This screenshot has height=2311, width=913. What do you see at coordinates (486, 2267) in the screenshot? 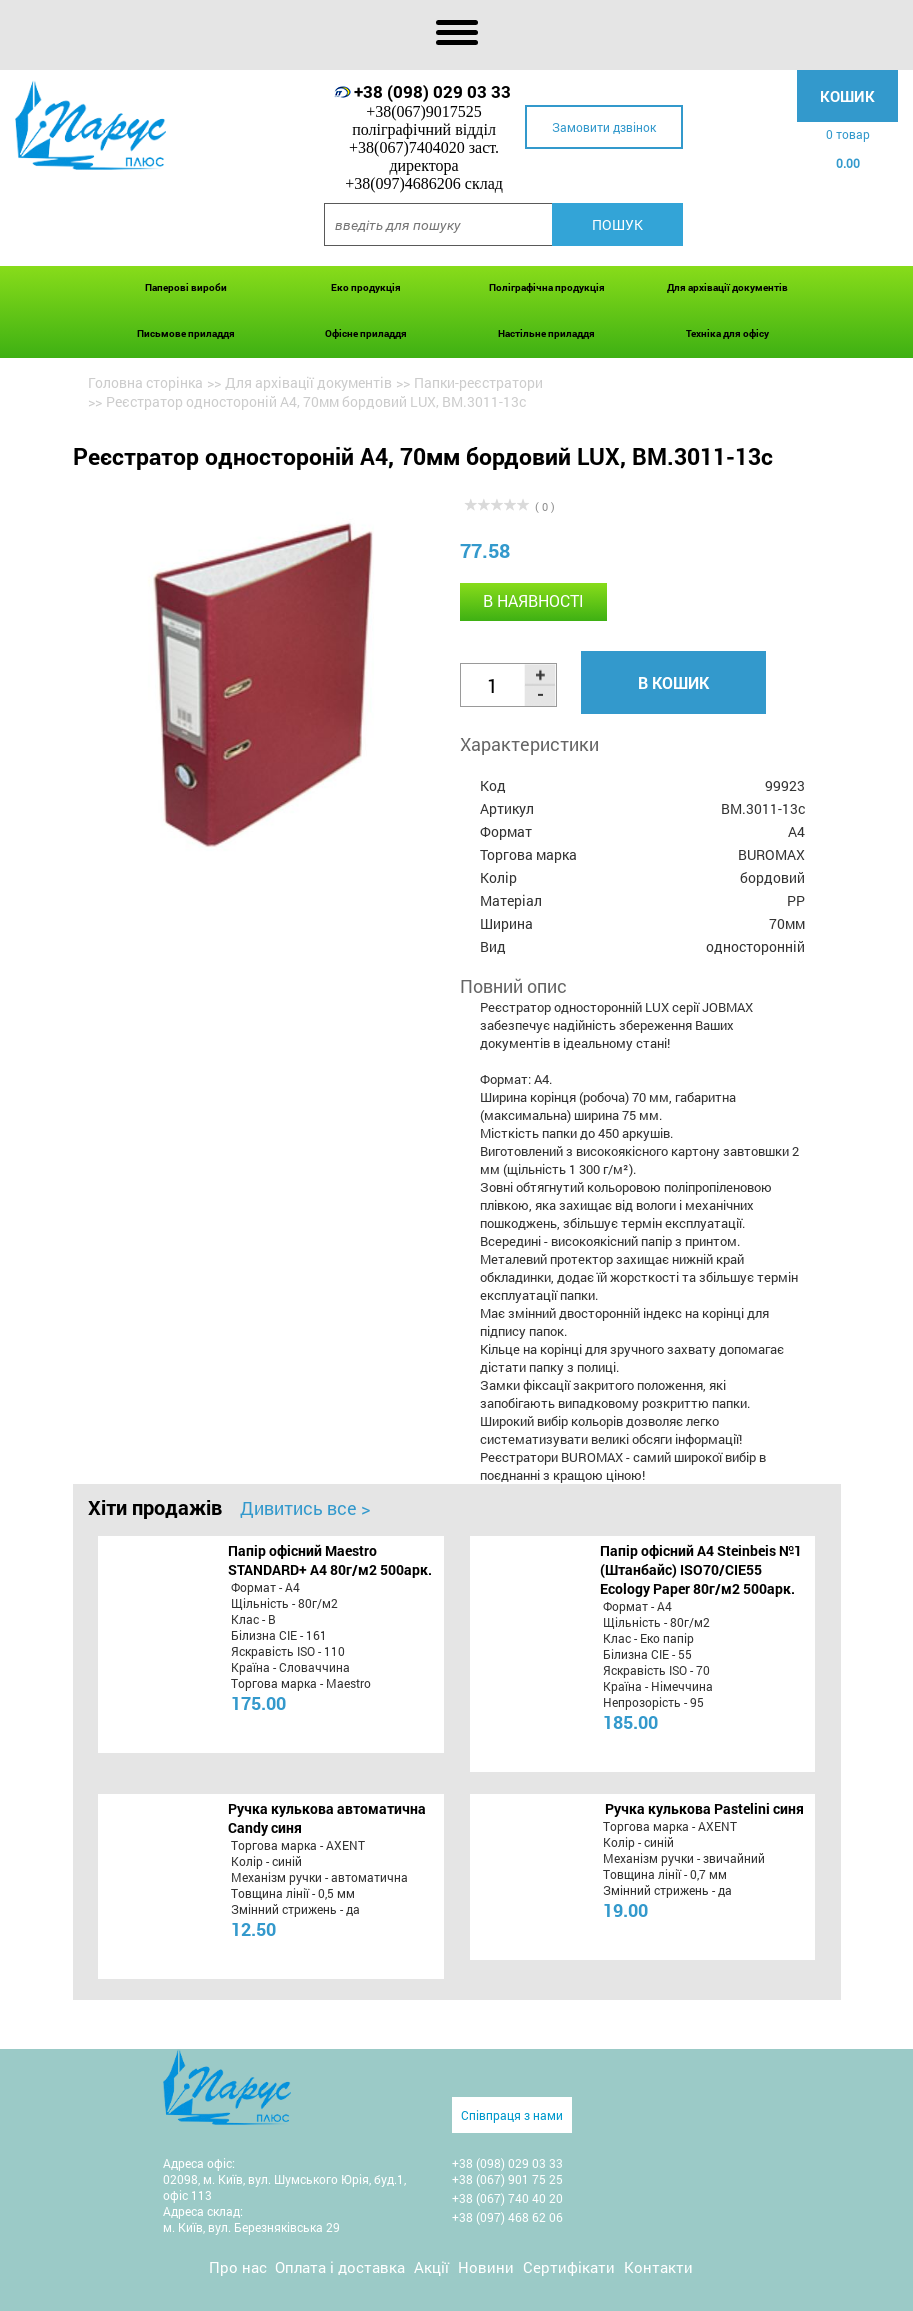
I see `Новини` at bounding box center [486, 2267].